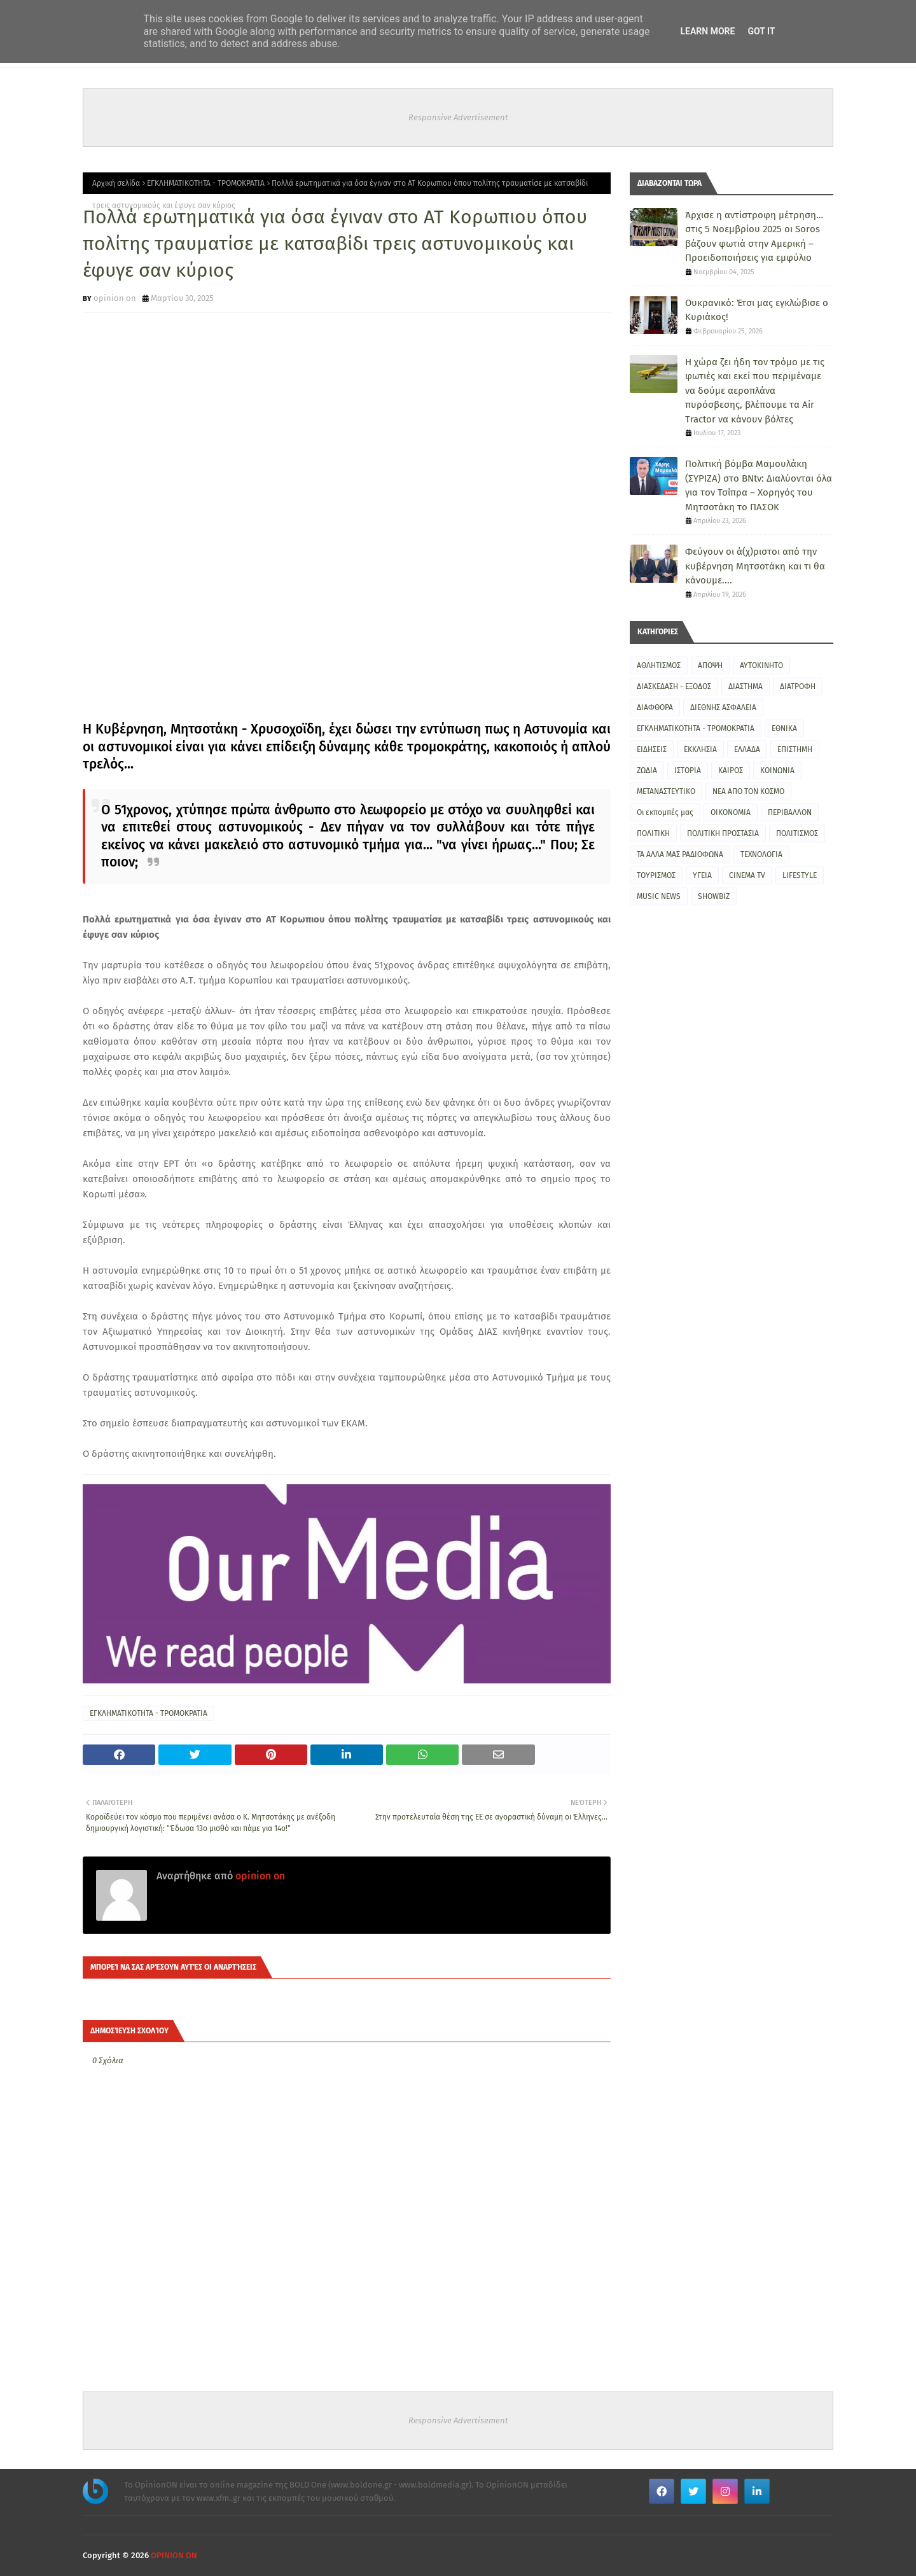 This screenshot has width=916, height=2576. I want to click on ΚΟΙΝΩΝΙΑ, so click(777, 770).